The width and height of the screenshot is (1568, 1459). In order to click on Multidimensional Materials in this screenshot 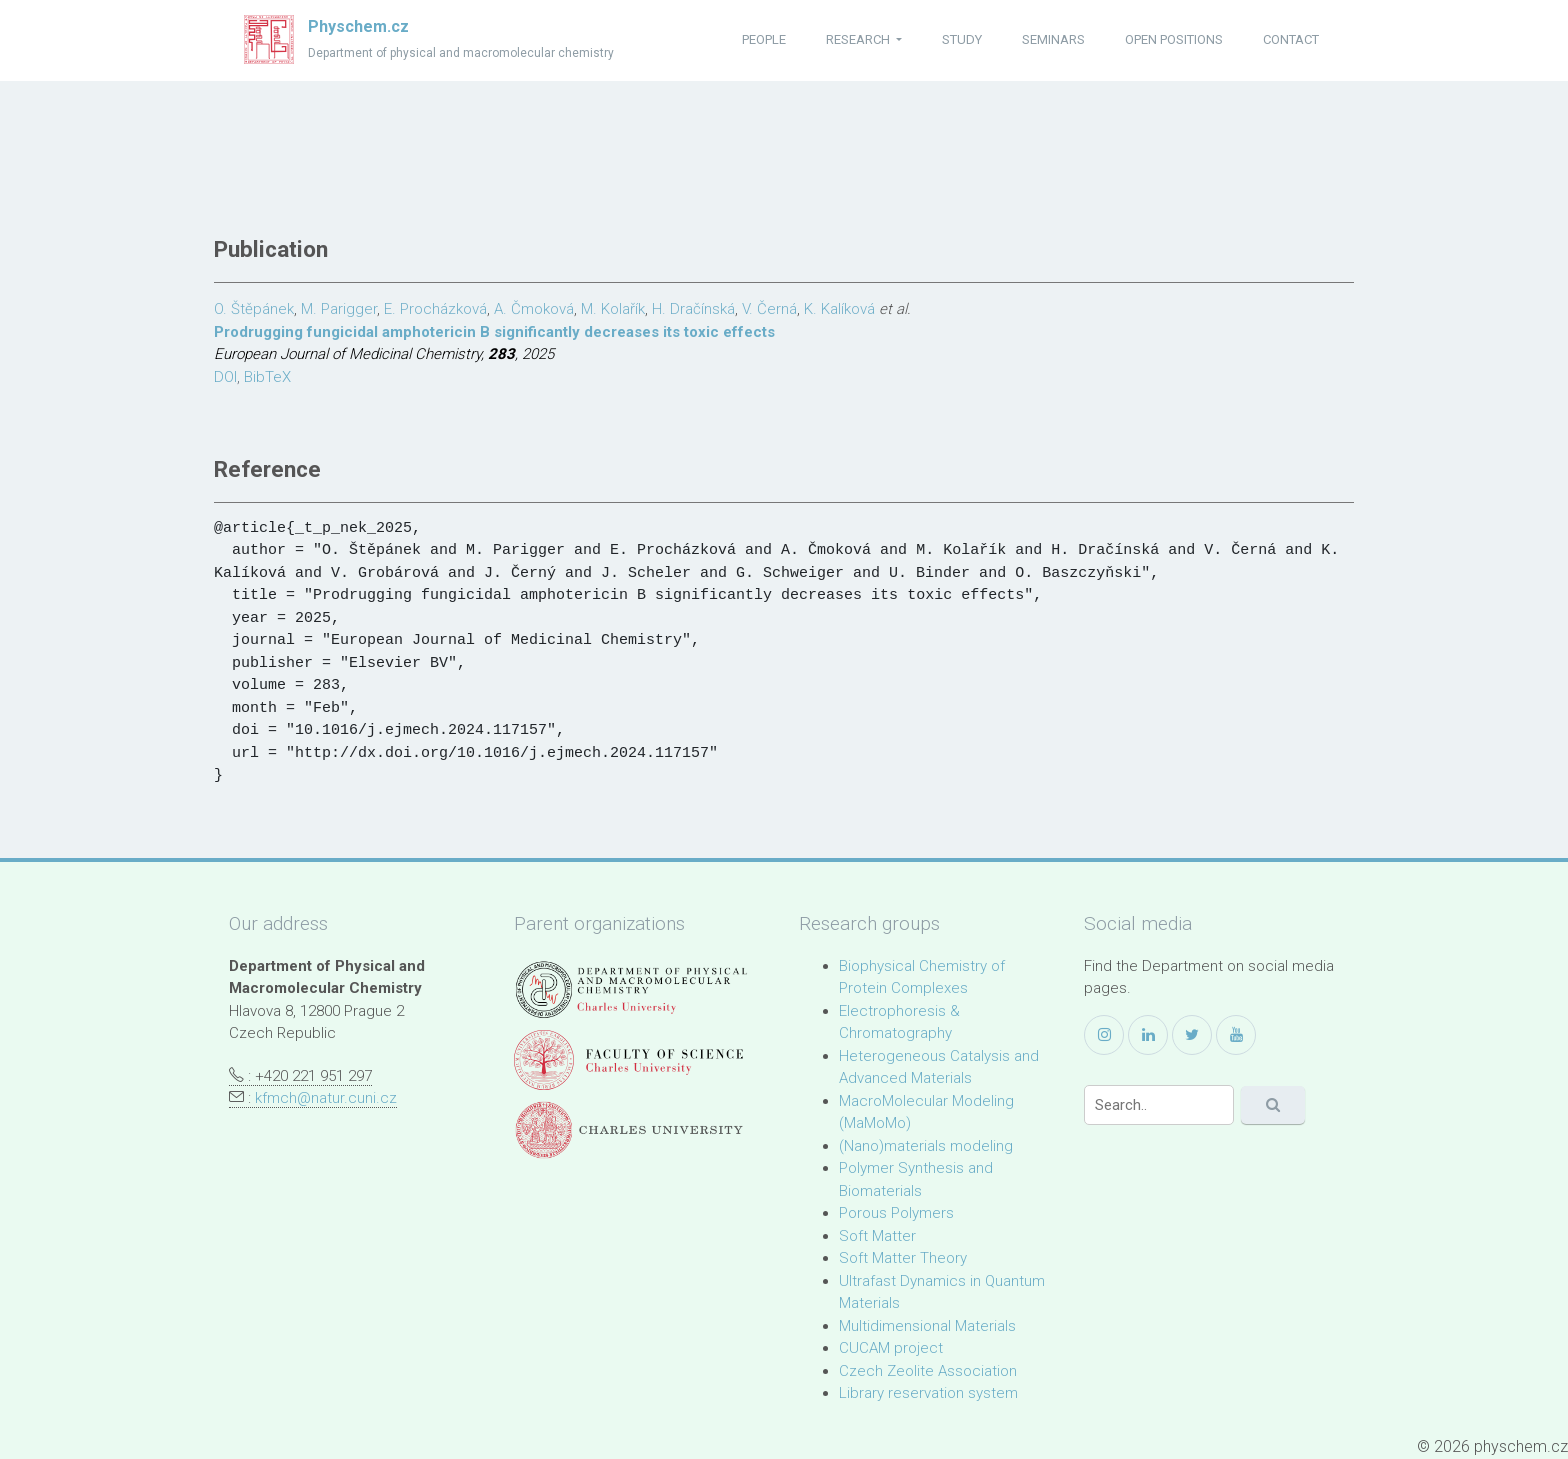, I will do `click(927, 1326)`.